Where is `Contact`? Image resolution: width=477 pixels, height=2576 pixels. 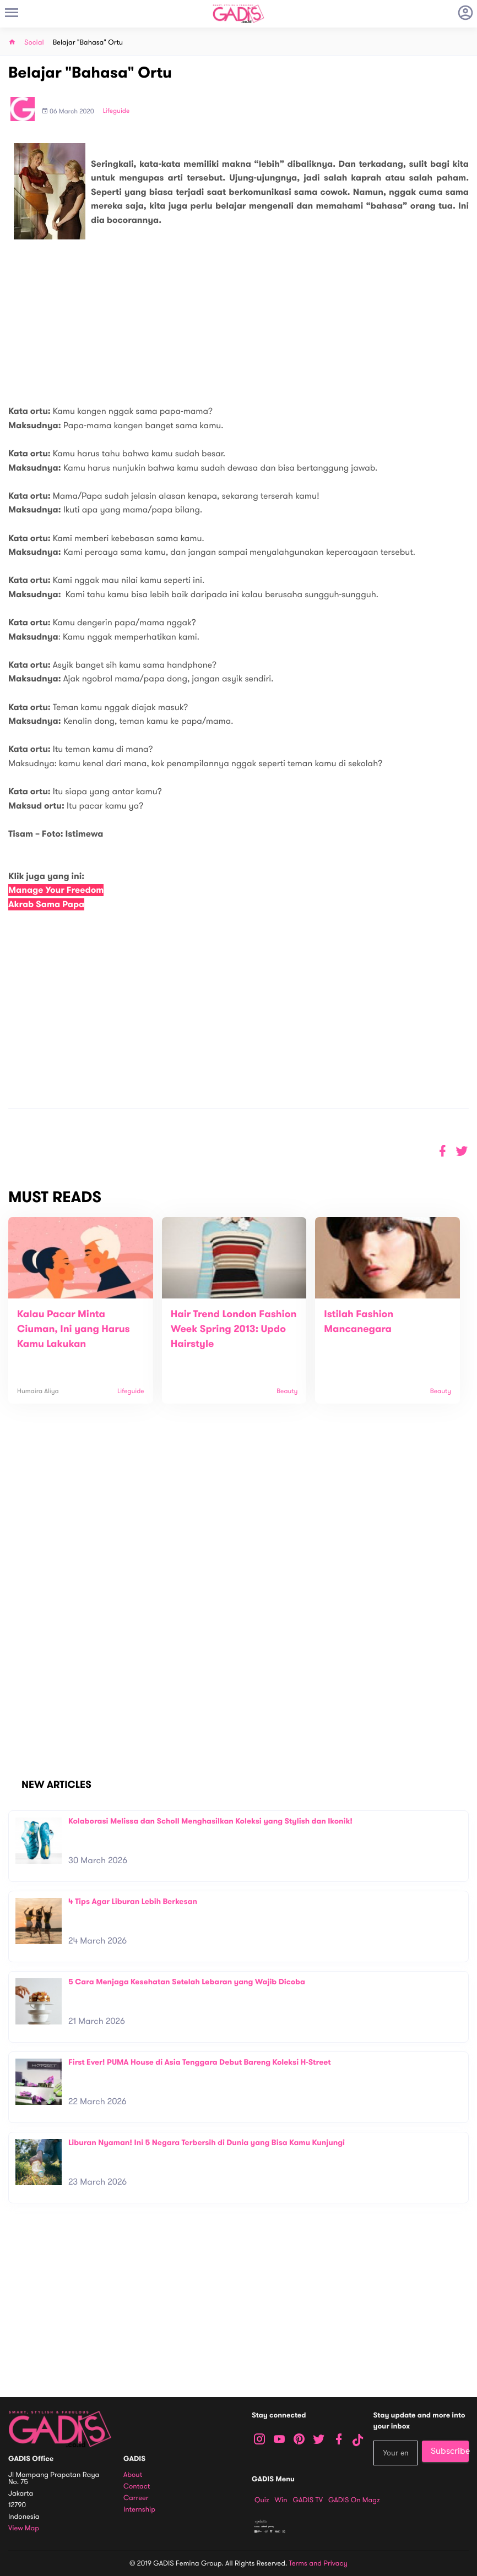 Contact is located at coordinates (136, 2486).